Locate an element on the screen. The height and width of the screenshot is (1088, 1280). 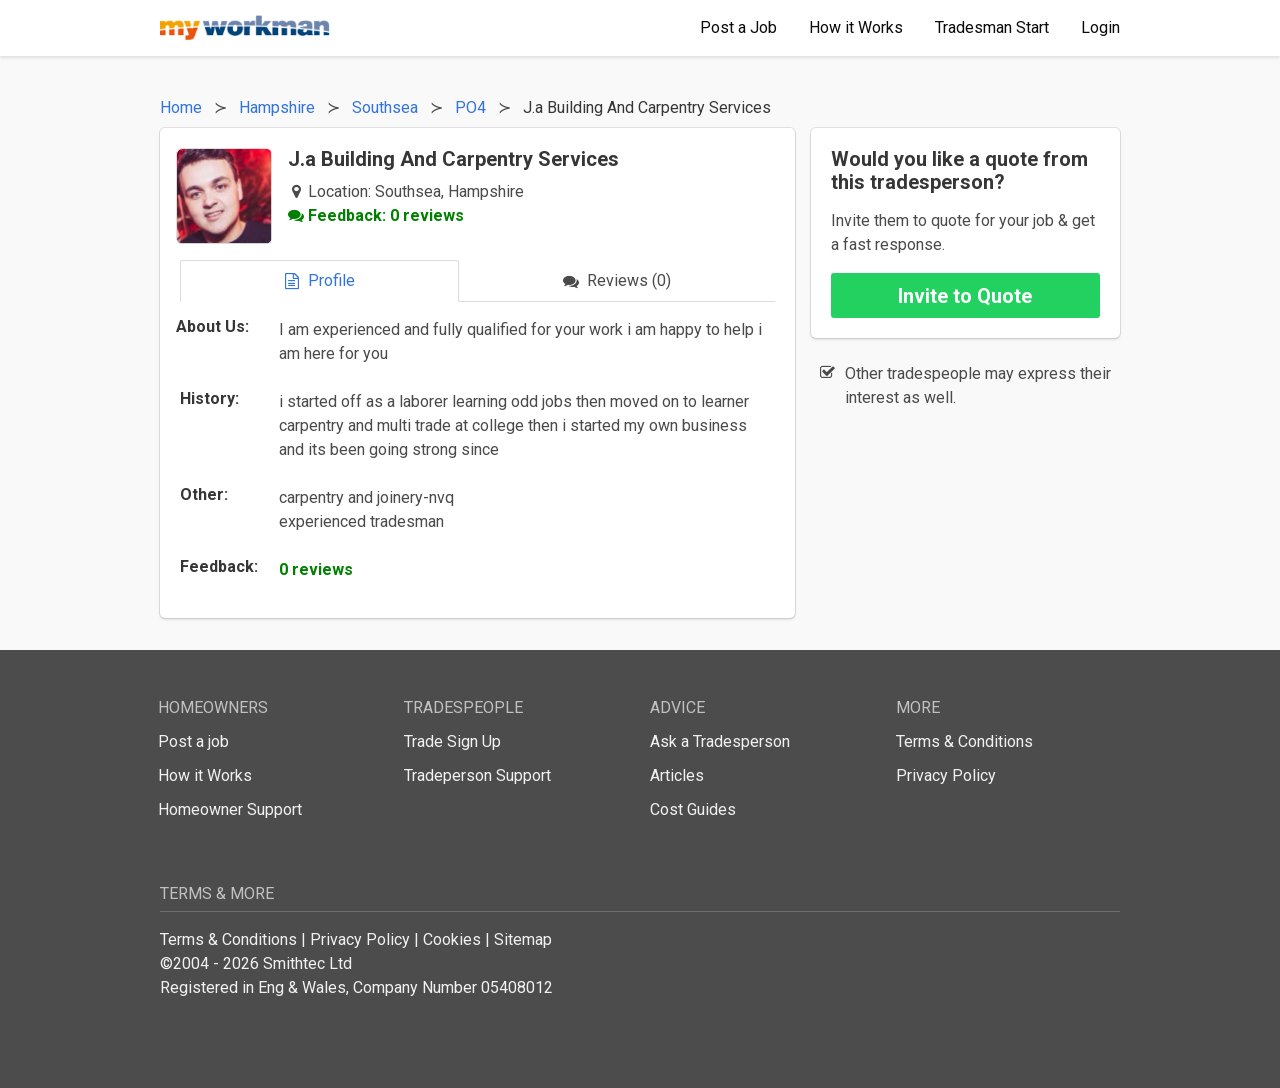
Privacy Policy is located at coordinates (946, 775).